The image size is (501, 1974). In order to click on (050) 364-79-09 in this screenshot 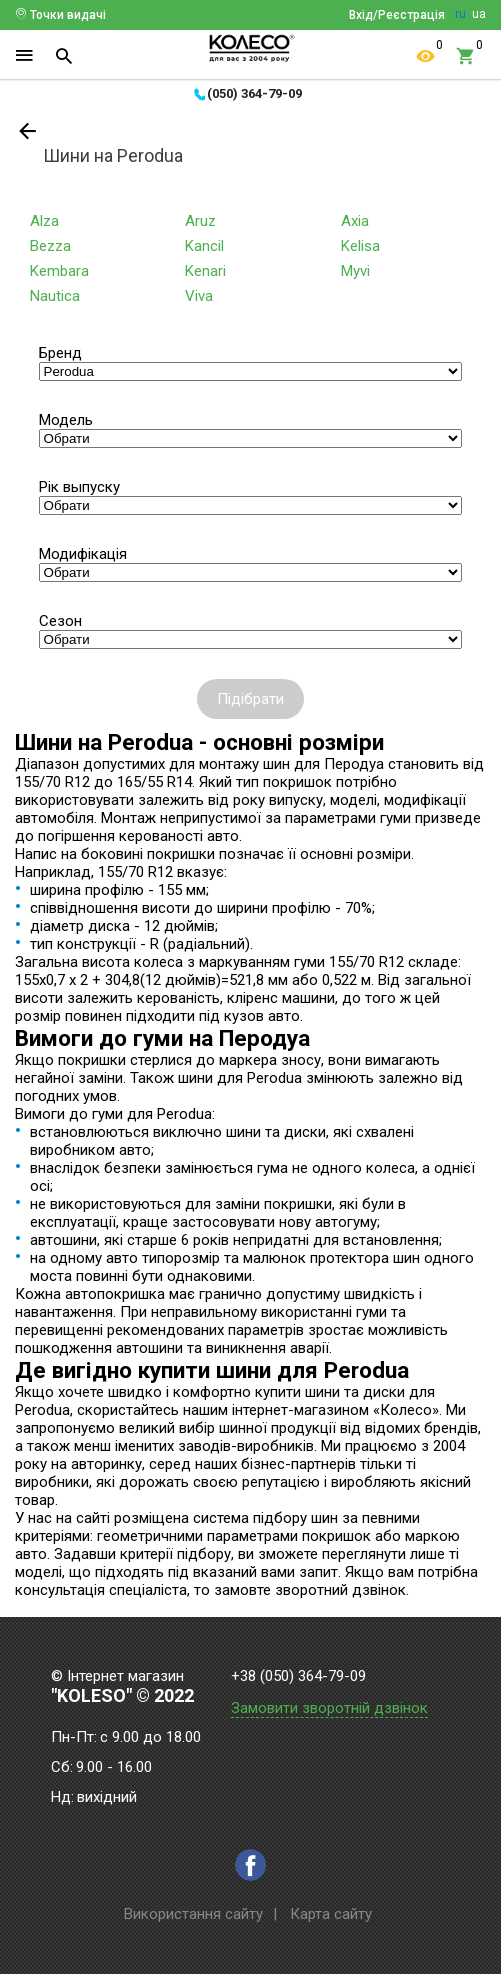, I will do `click(254, 93)`.